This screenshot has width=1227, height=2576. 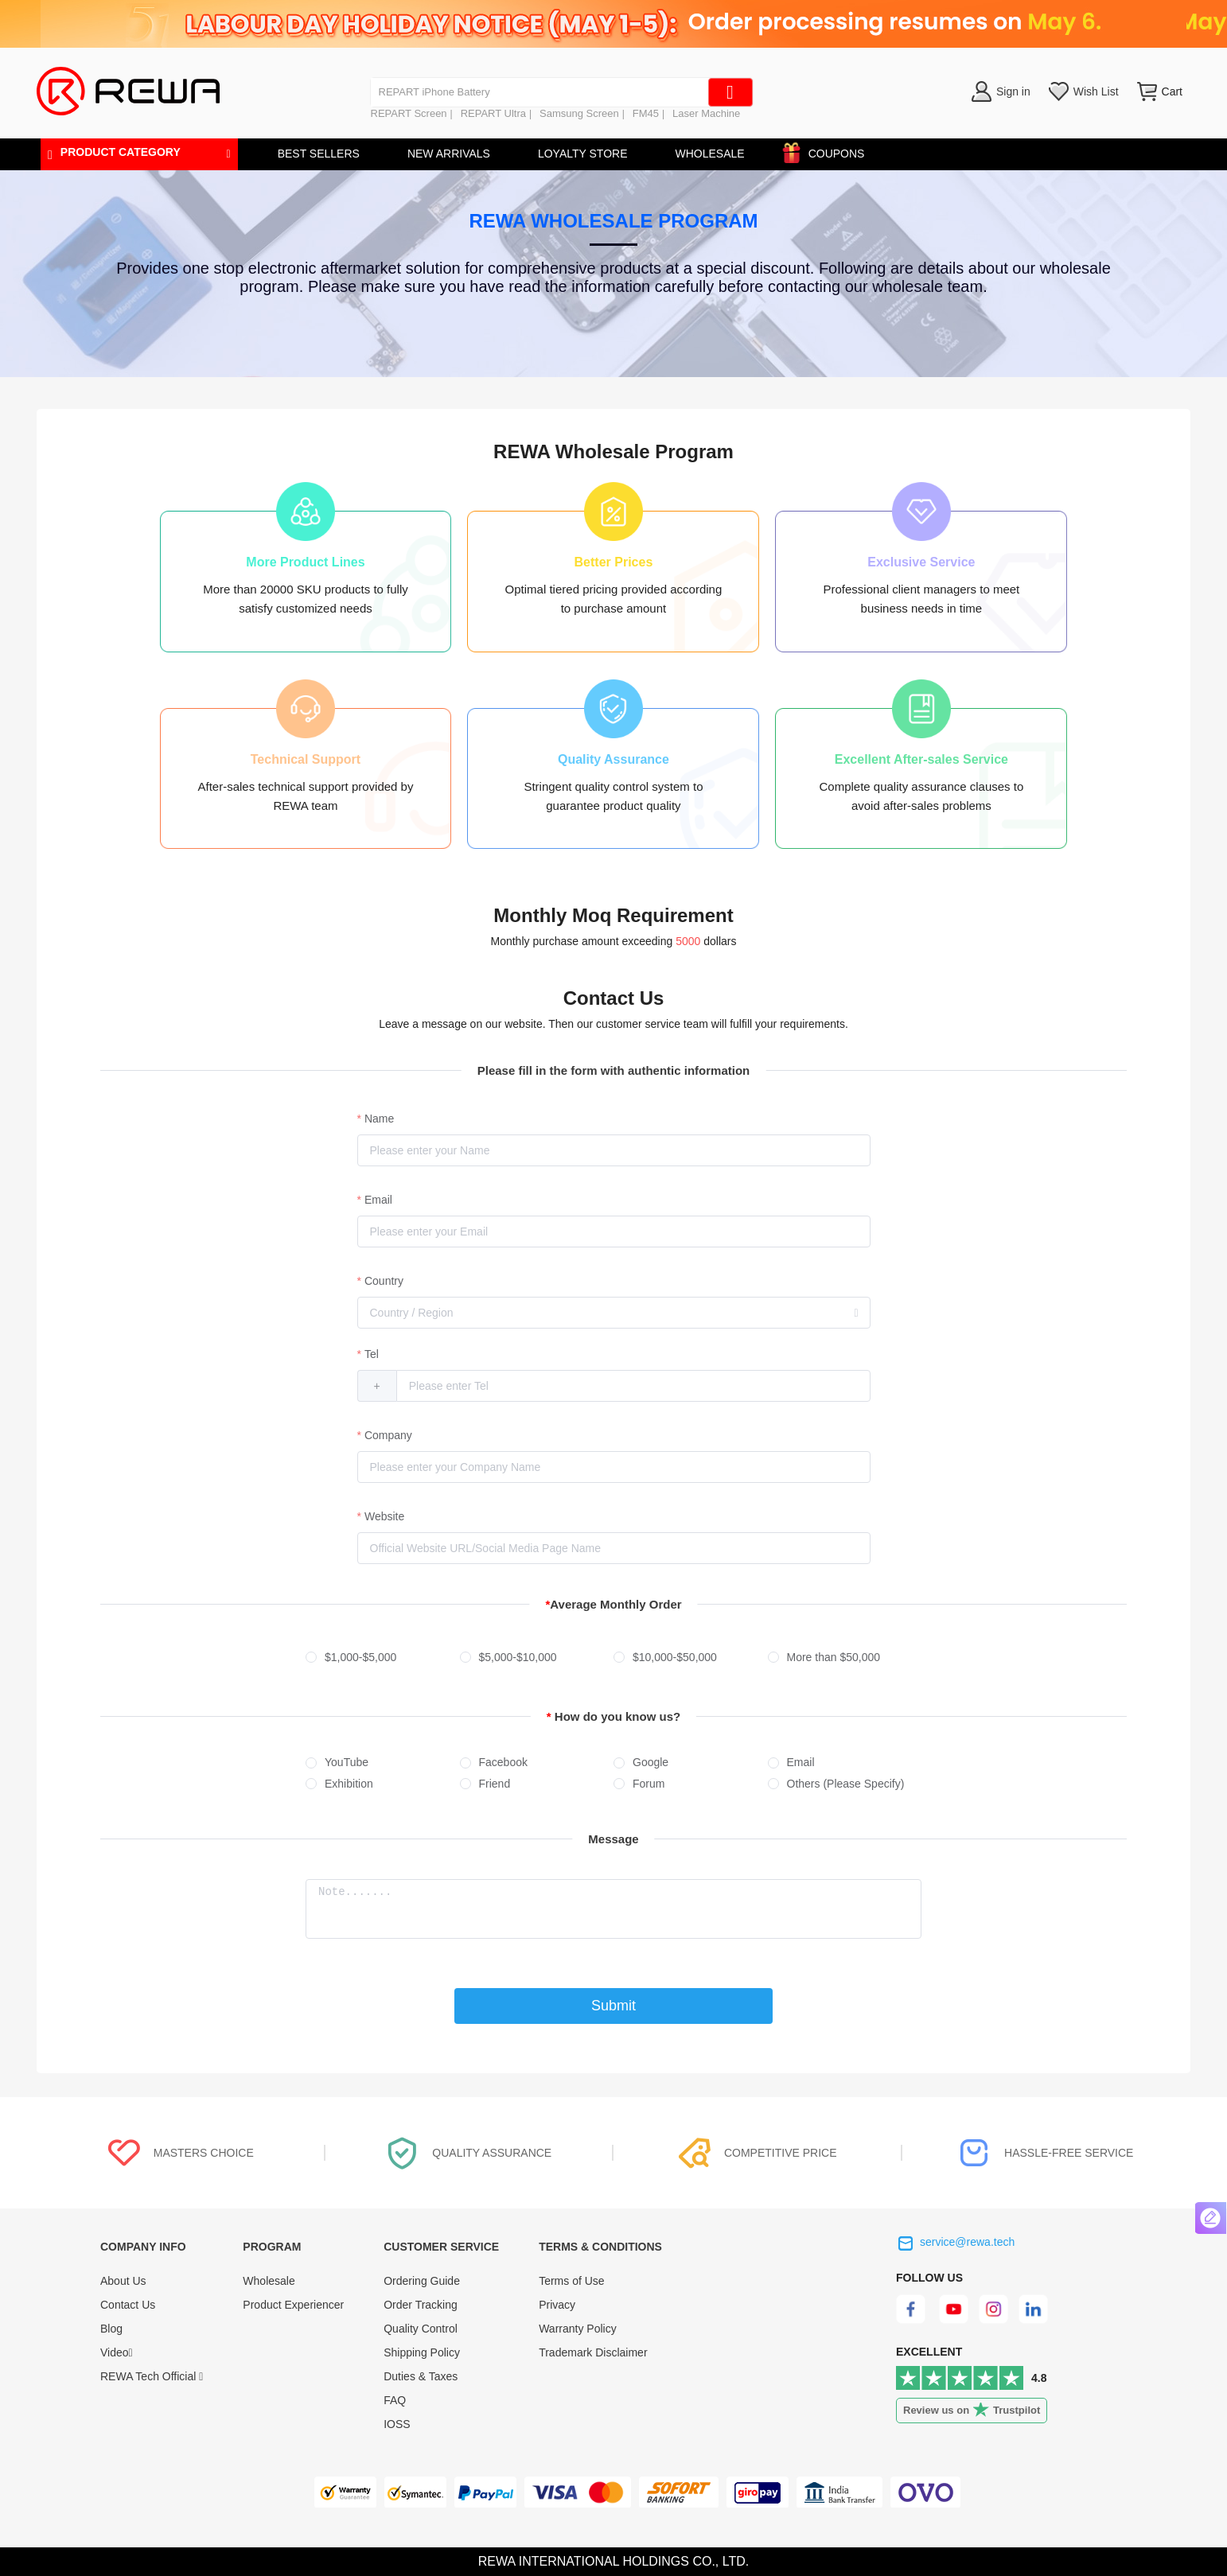 What do you see at coordinates (571, 2280) in the screenshot?
I see `Terms of Use` at bounding box center [571, 2280].